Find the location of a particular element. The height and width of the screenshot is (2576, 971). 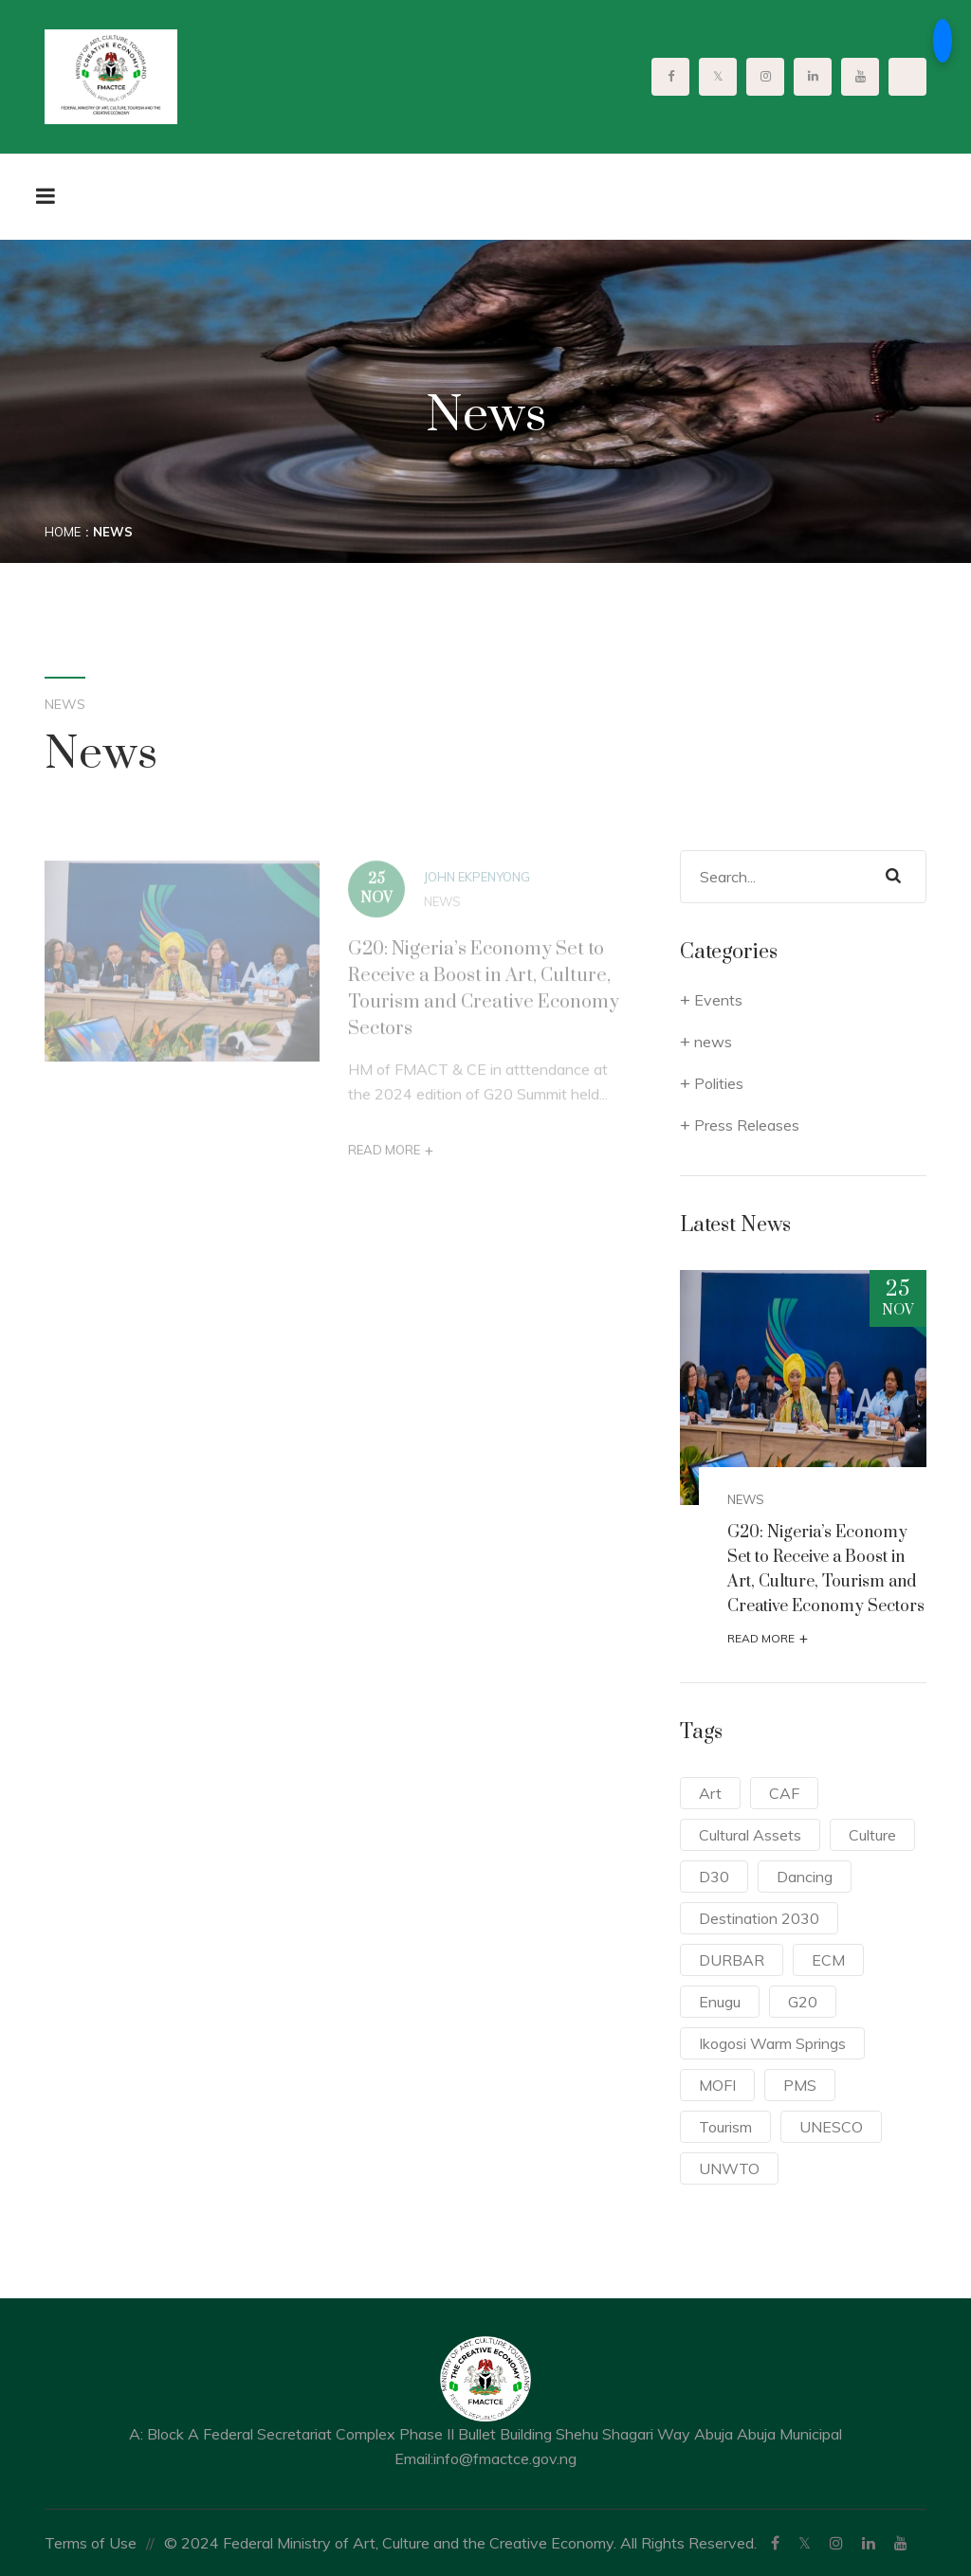

PMS is located at coordinates (799, 2085).